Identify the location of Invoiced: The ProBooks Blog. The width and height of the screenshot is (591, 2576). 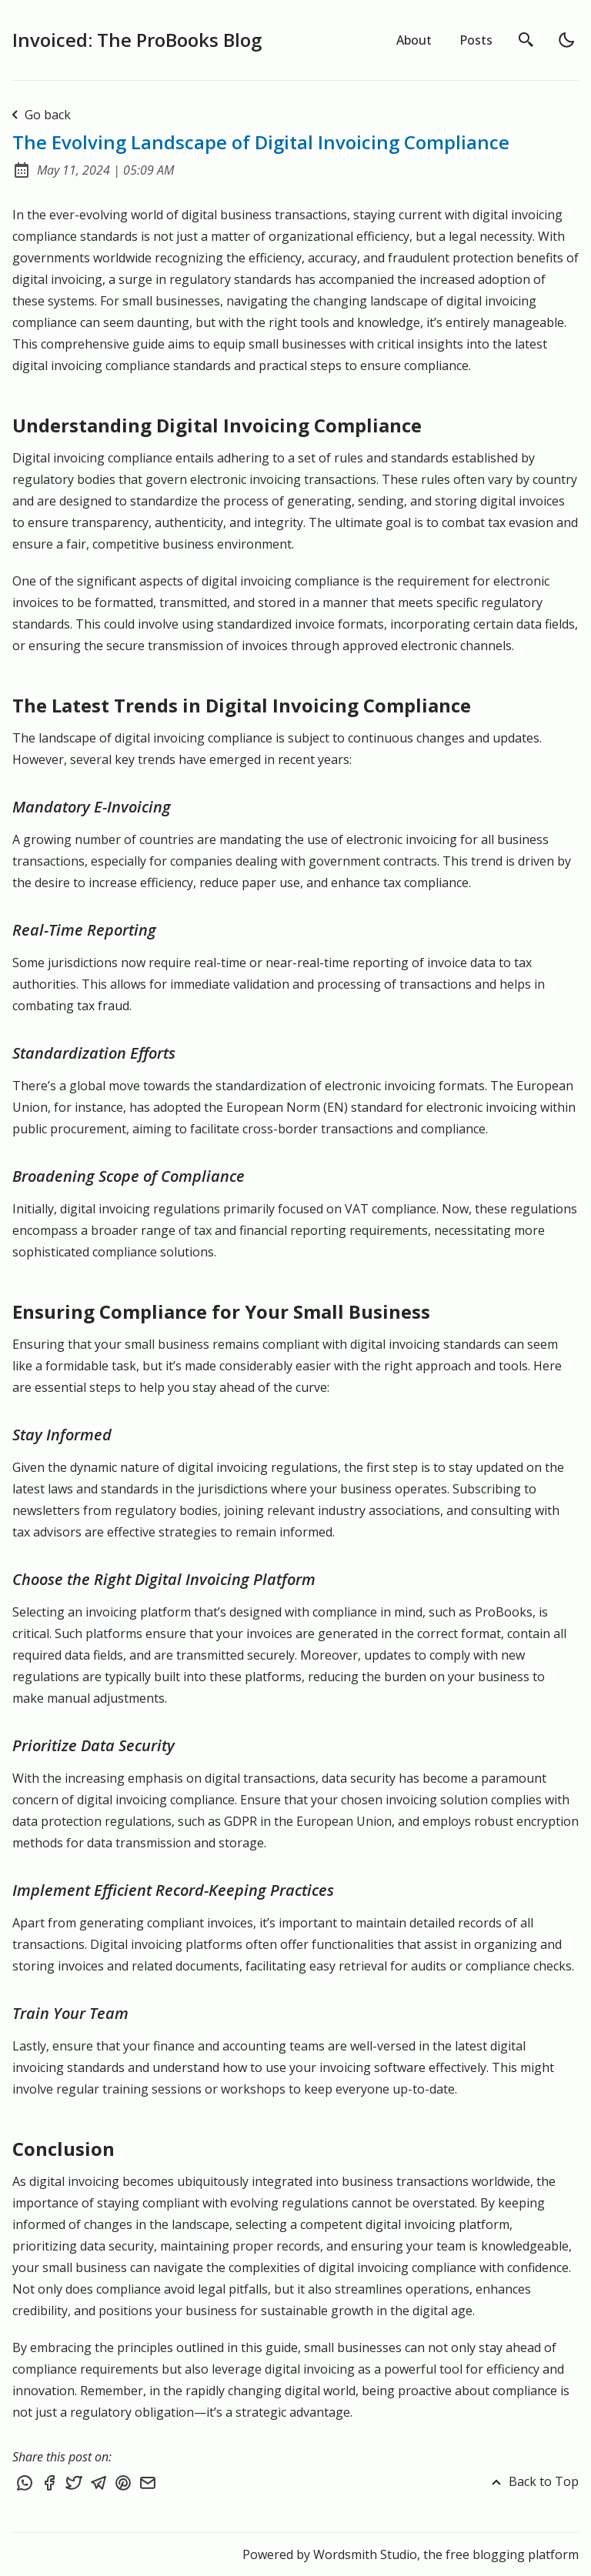
(137, 39).